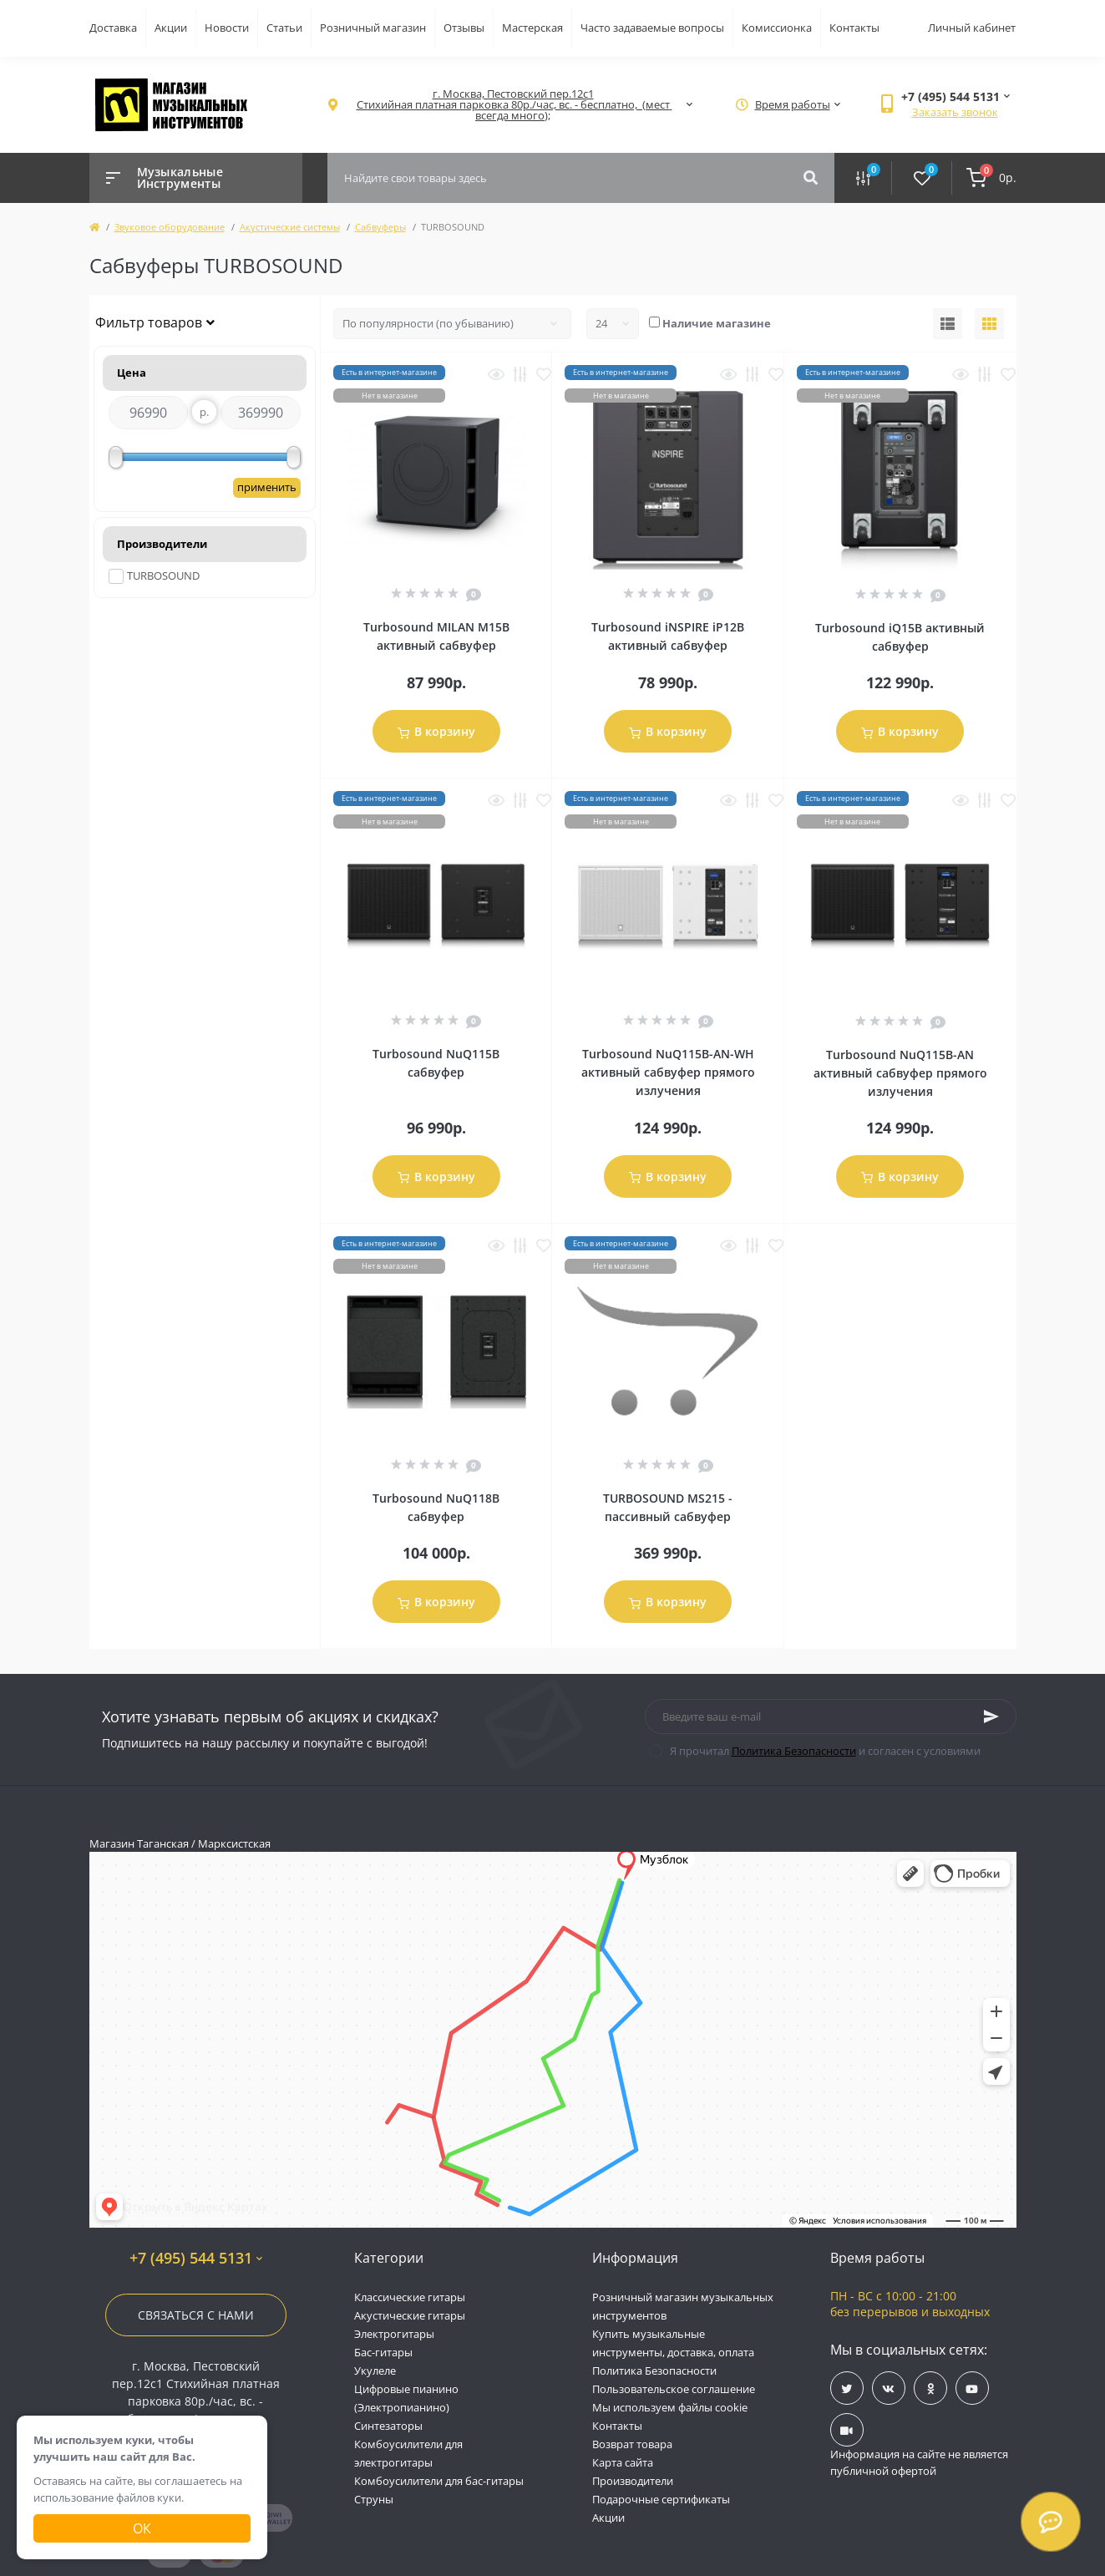 The width and height of the screenshot is (1105, 2576). What do you see at coordinates (919, 2462) in the screenshot?
I see `Информация на сайте не является публичной офертой` at bounding box center [919, 2462].